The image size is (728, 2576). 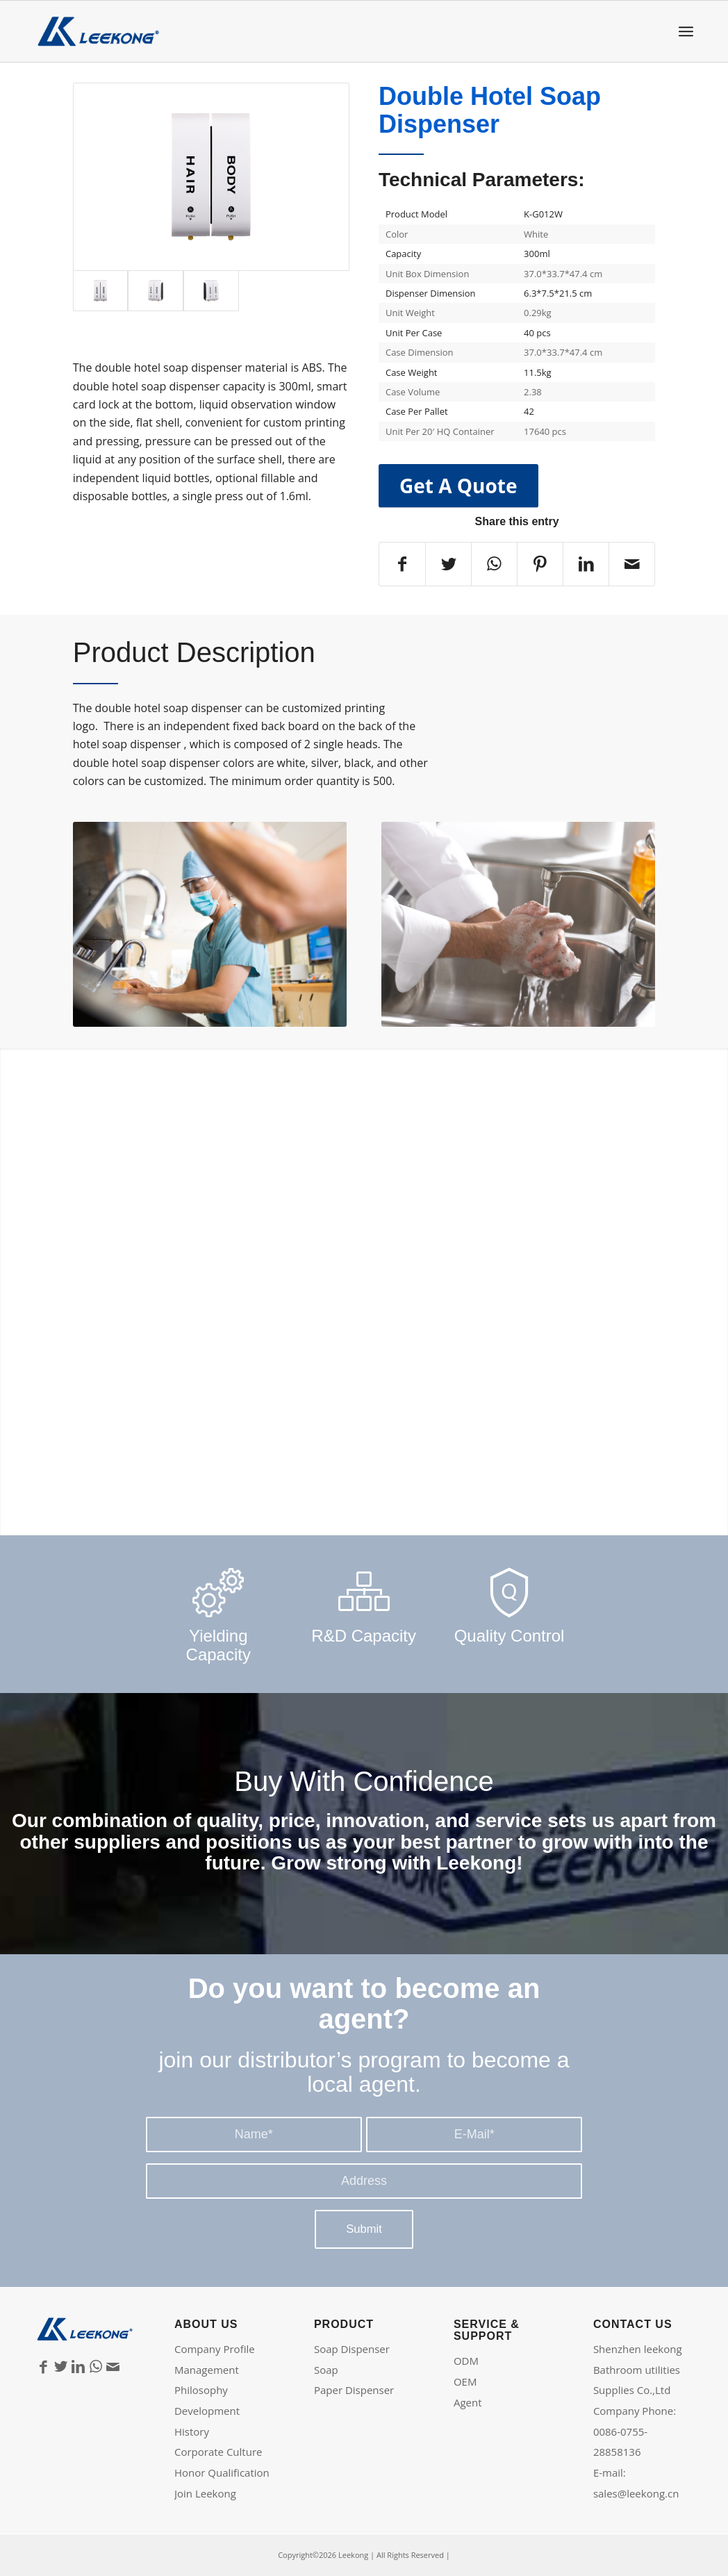 I want to click on Corporate Culture, so click(x=218, y=2452).